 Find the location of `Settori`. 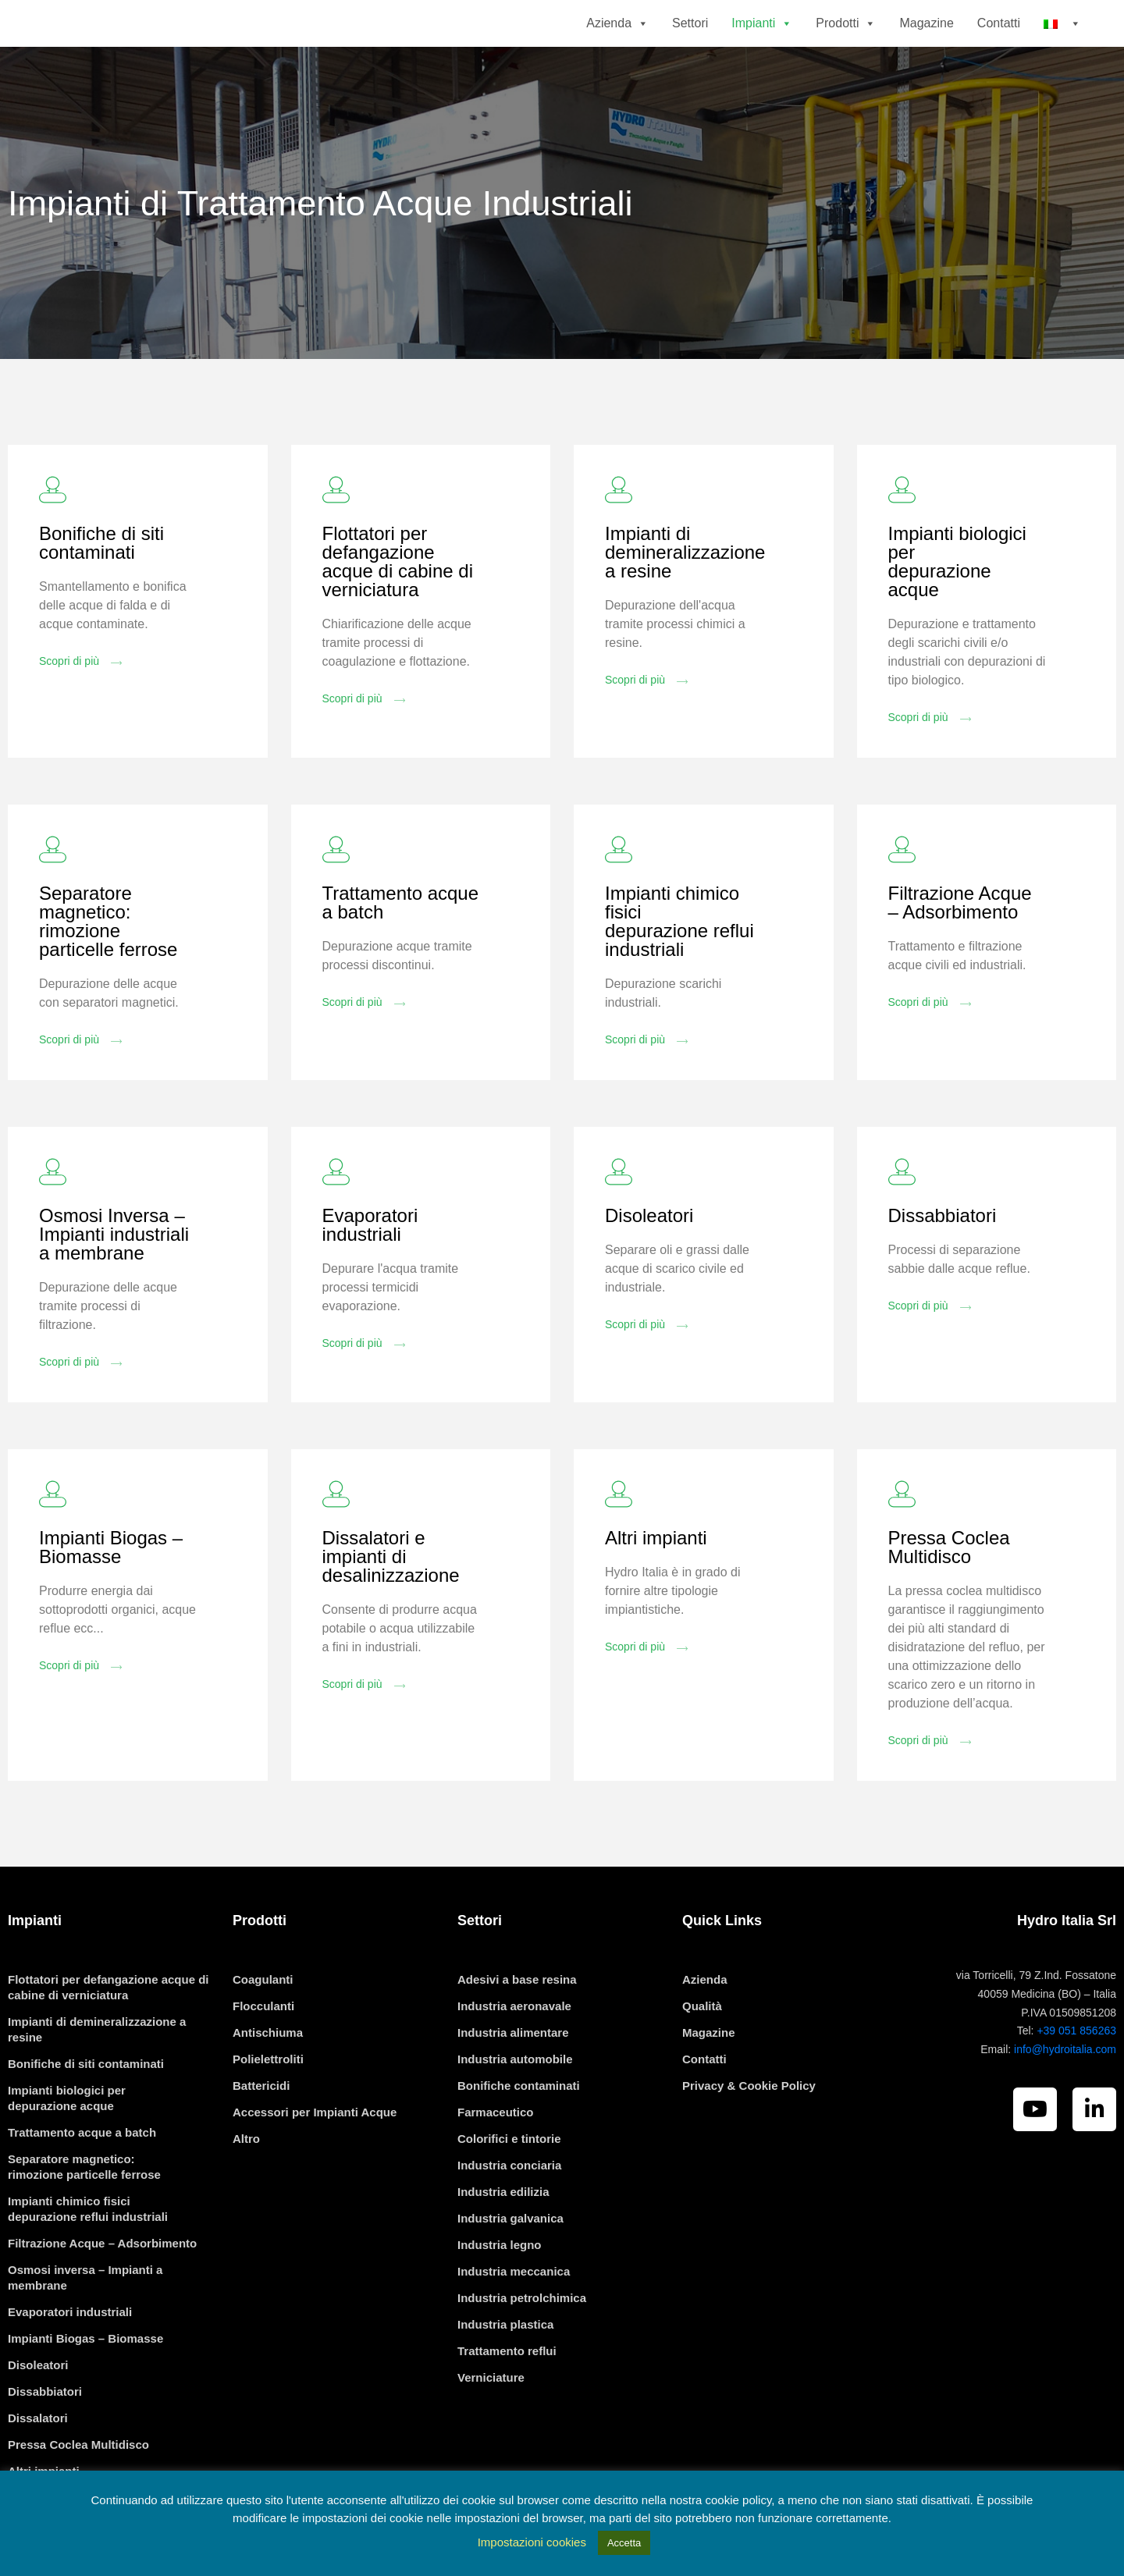

Settori is located at coordinates (690, 45).